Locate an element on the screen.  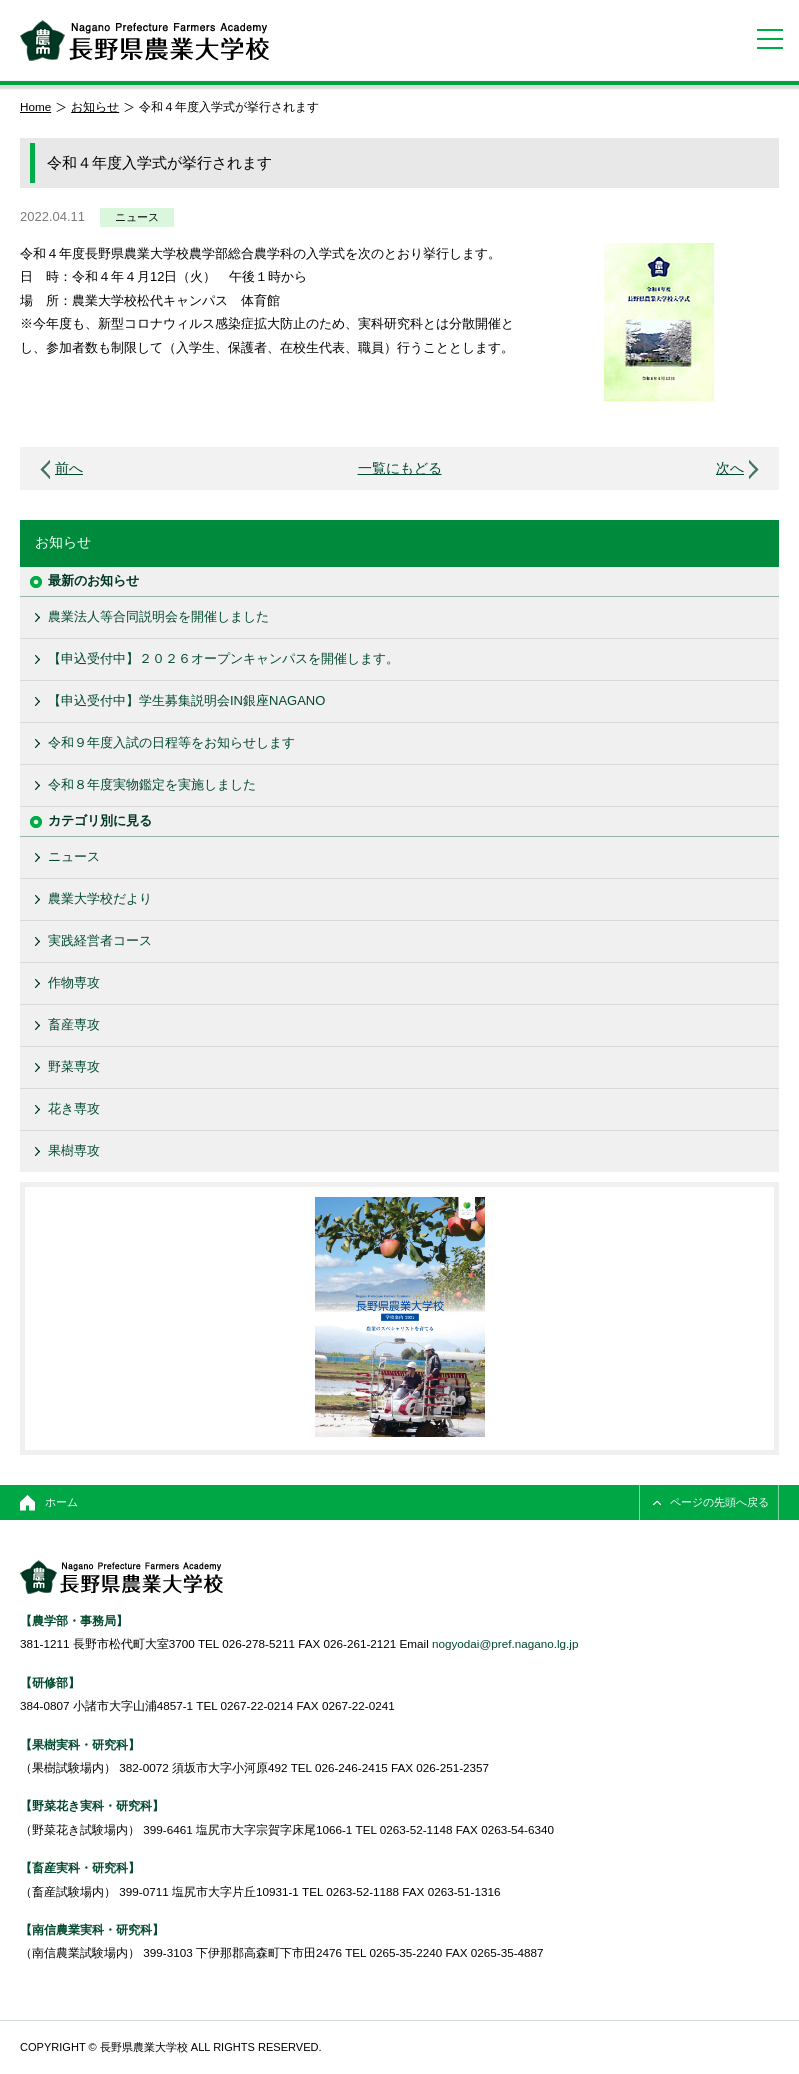
nogyodai@pref.nagano.lg.jp is located at coordinates (505, 1643).